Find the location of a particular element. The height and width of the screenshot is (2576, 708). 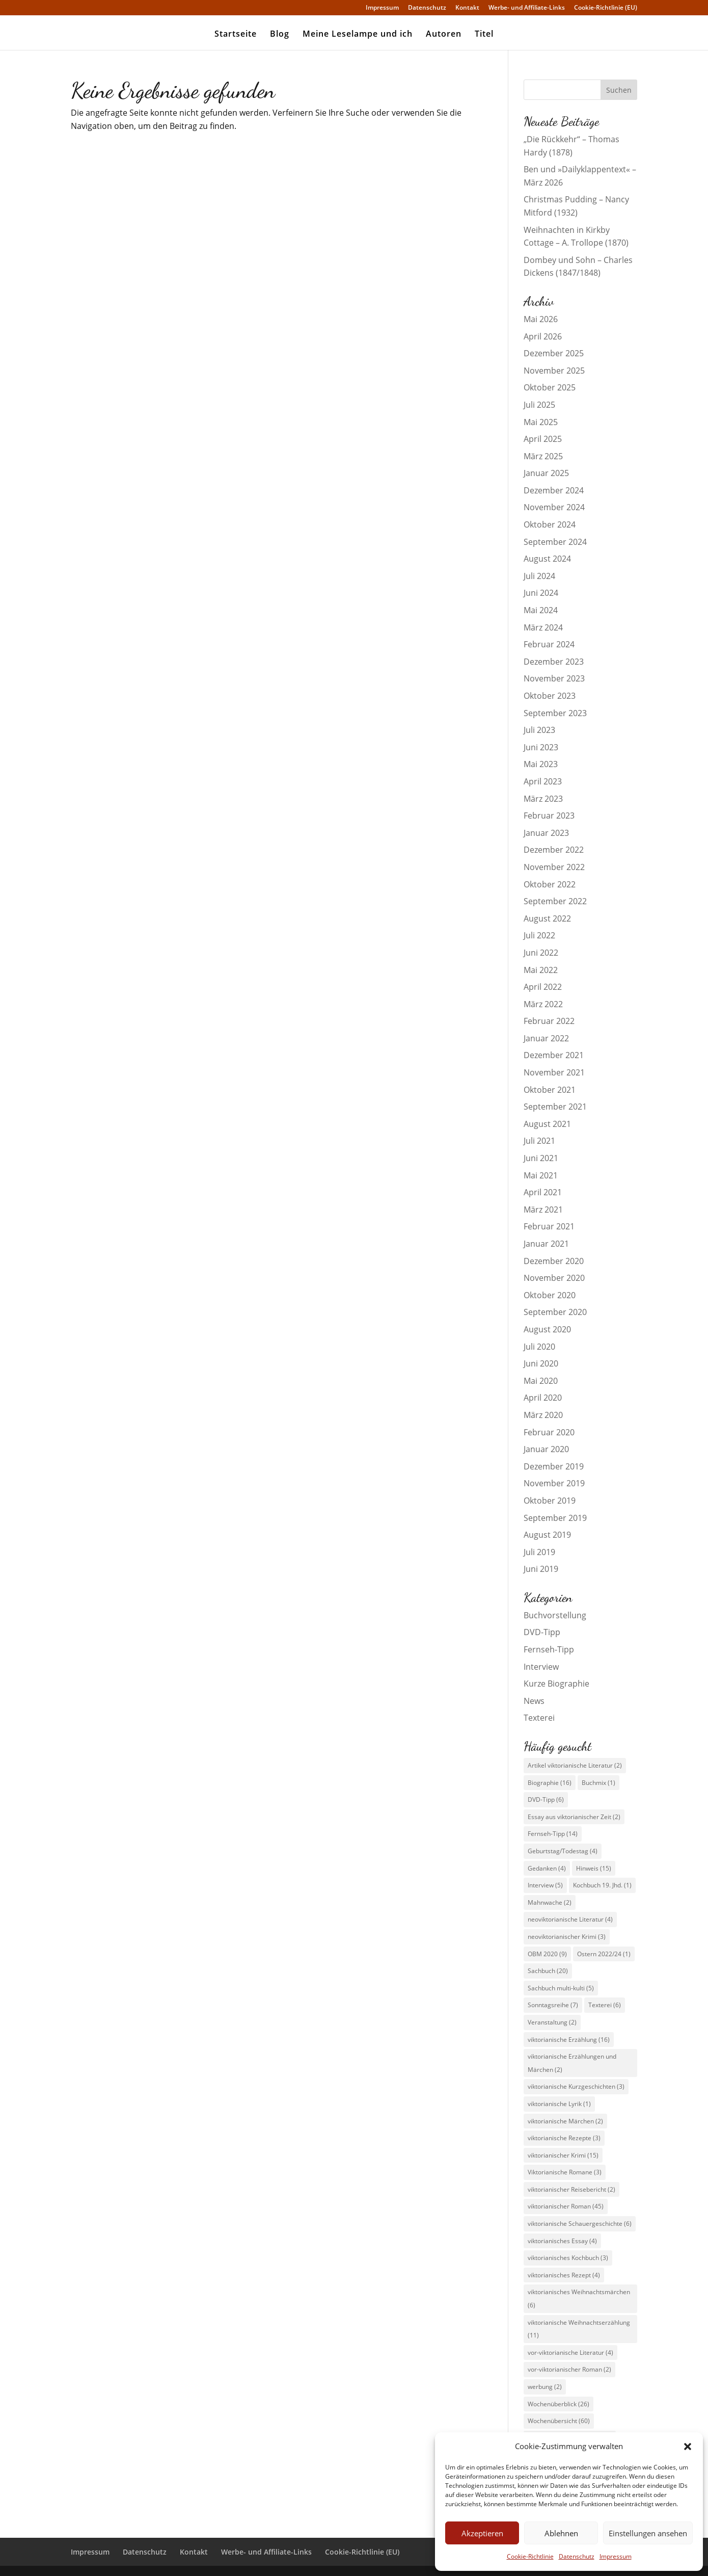

Cookie-Richtlinie (EU) is located at coordinates (605, 8).